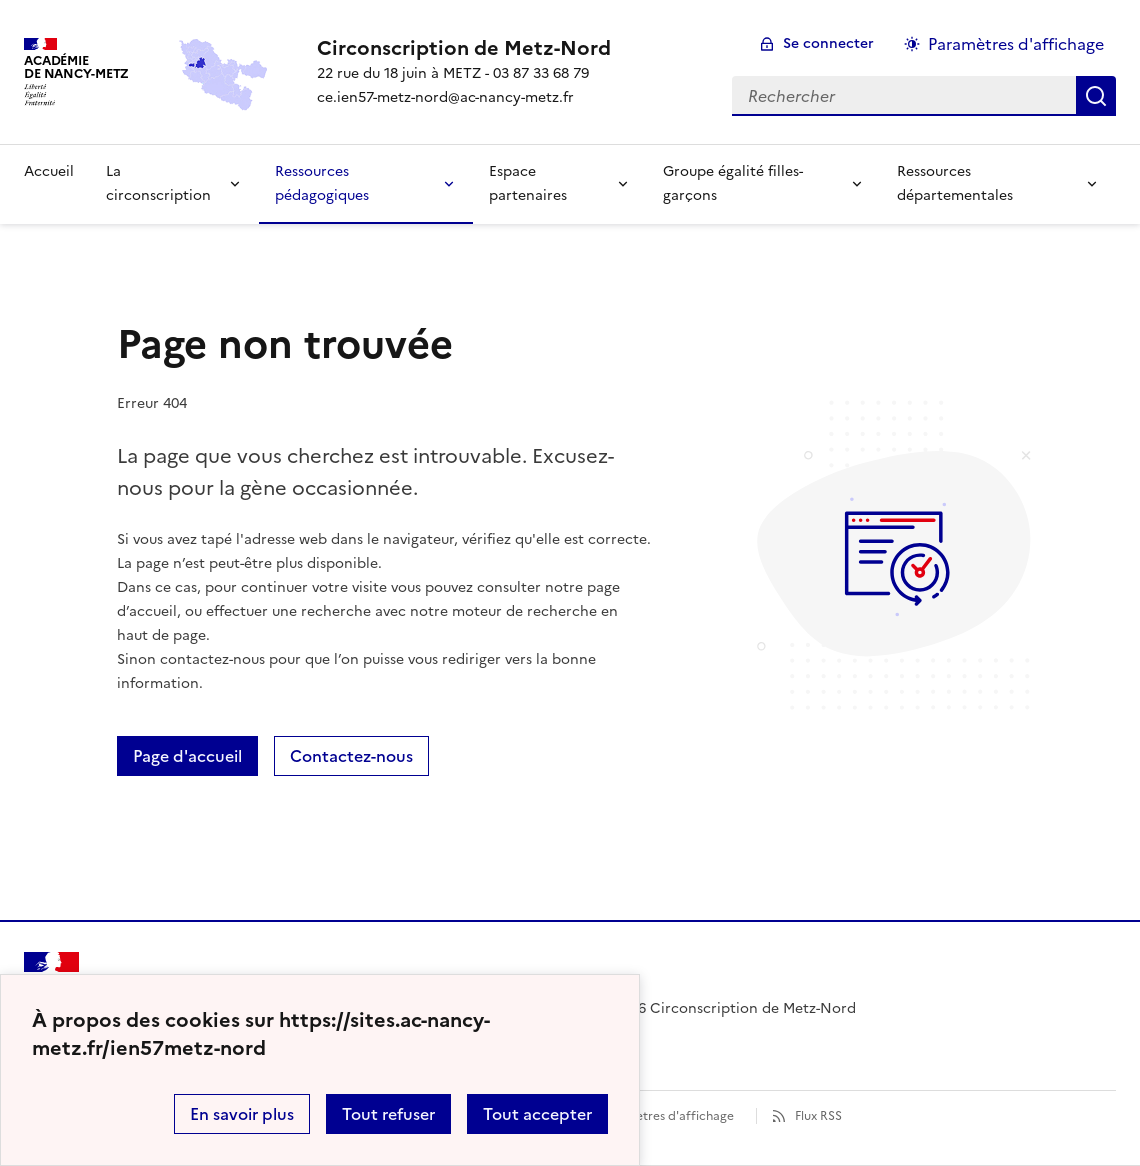  I want to click on Flux RSS, so click(818, 1116).